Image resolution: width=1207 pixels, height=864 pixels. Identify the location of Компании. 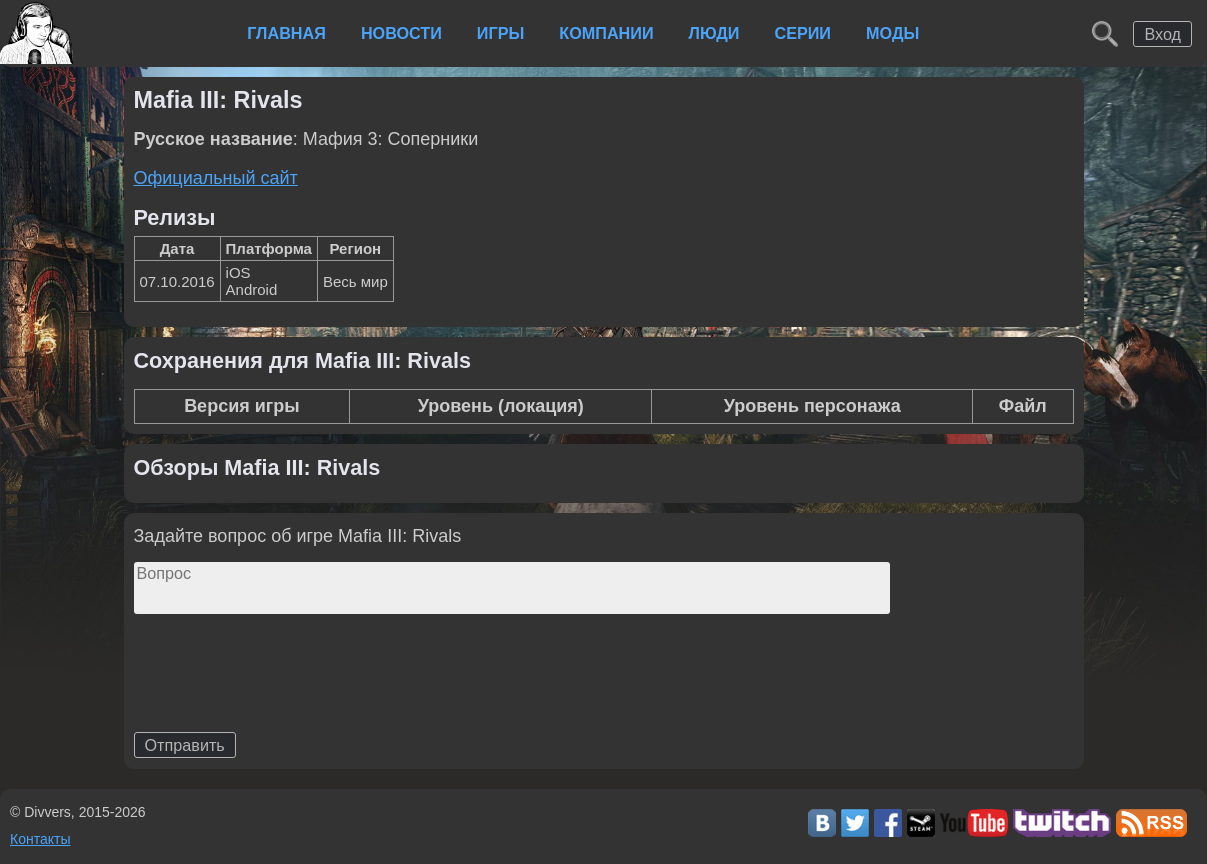
(606, 33).